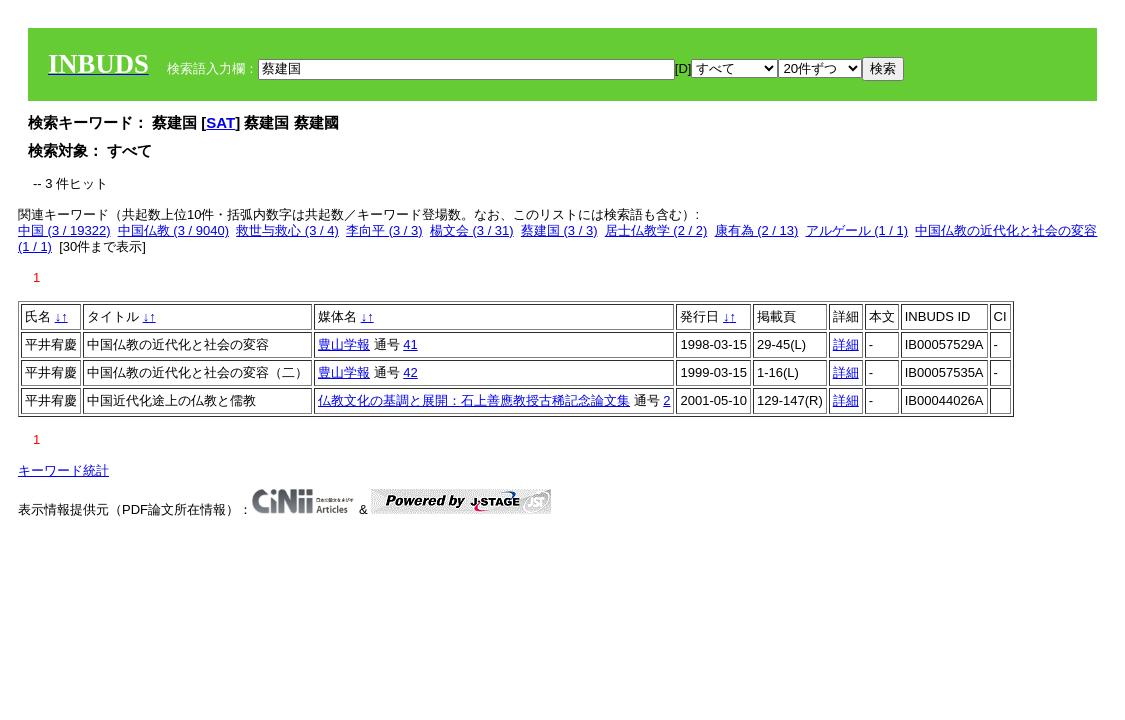  Describe the element at coordinates (656, 230) in the screenshot. I see `居士仏教学 (2 / 2)` at that location.